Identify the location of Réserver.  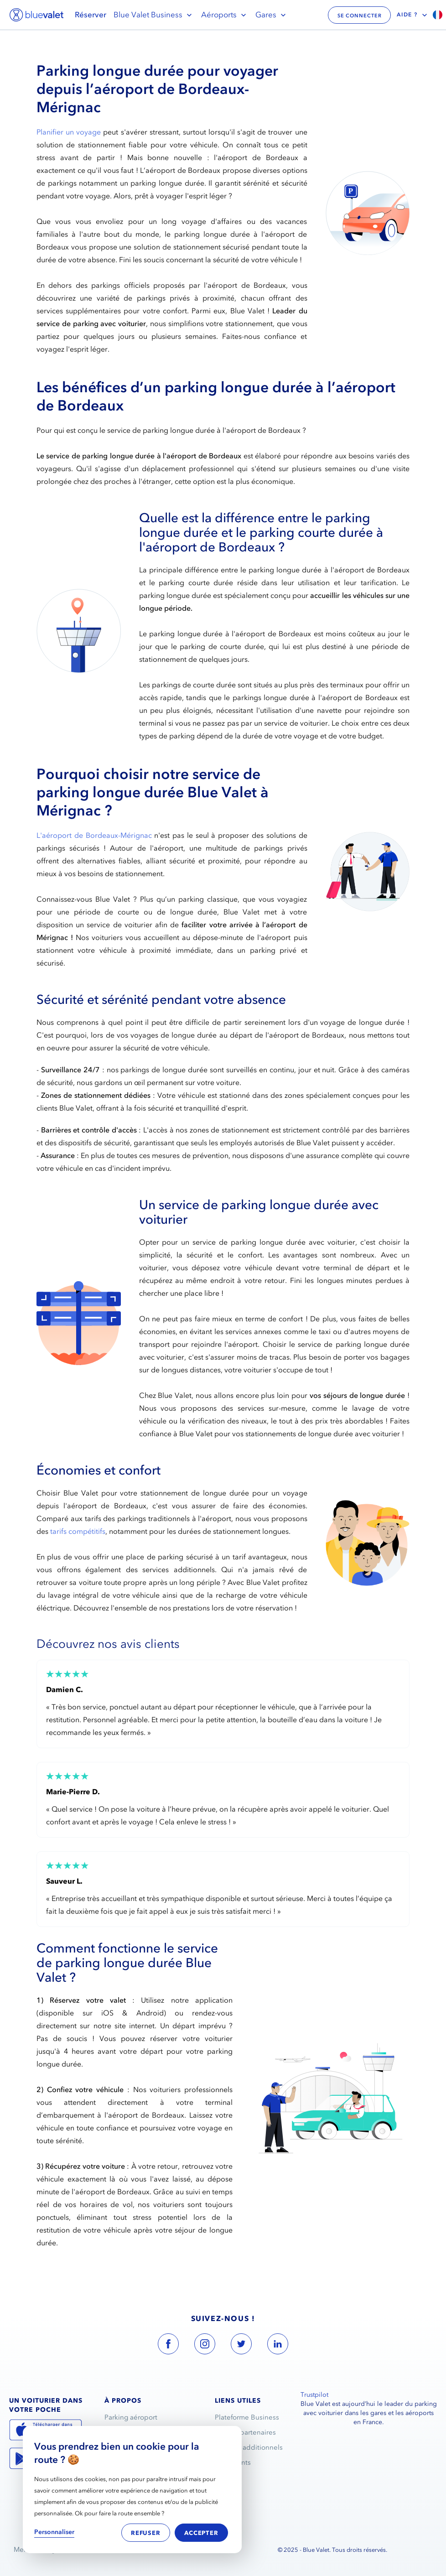
(90, 14).